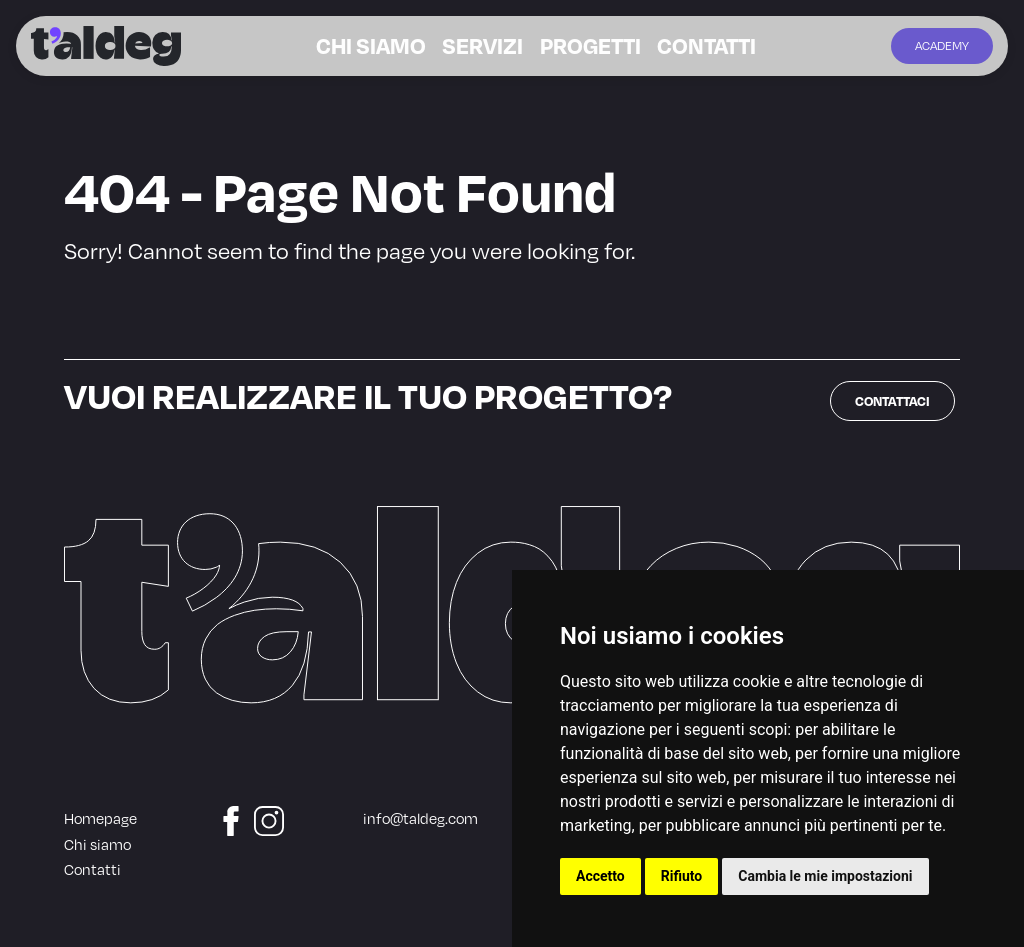  Describe the element at coordinates (682, 876) in the screenshot. I see `Rifiuto [button]` at that location.